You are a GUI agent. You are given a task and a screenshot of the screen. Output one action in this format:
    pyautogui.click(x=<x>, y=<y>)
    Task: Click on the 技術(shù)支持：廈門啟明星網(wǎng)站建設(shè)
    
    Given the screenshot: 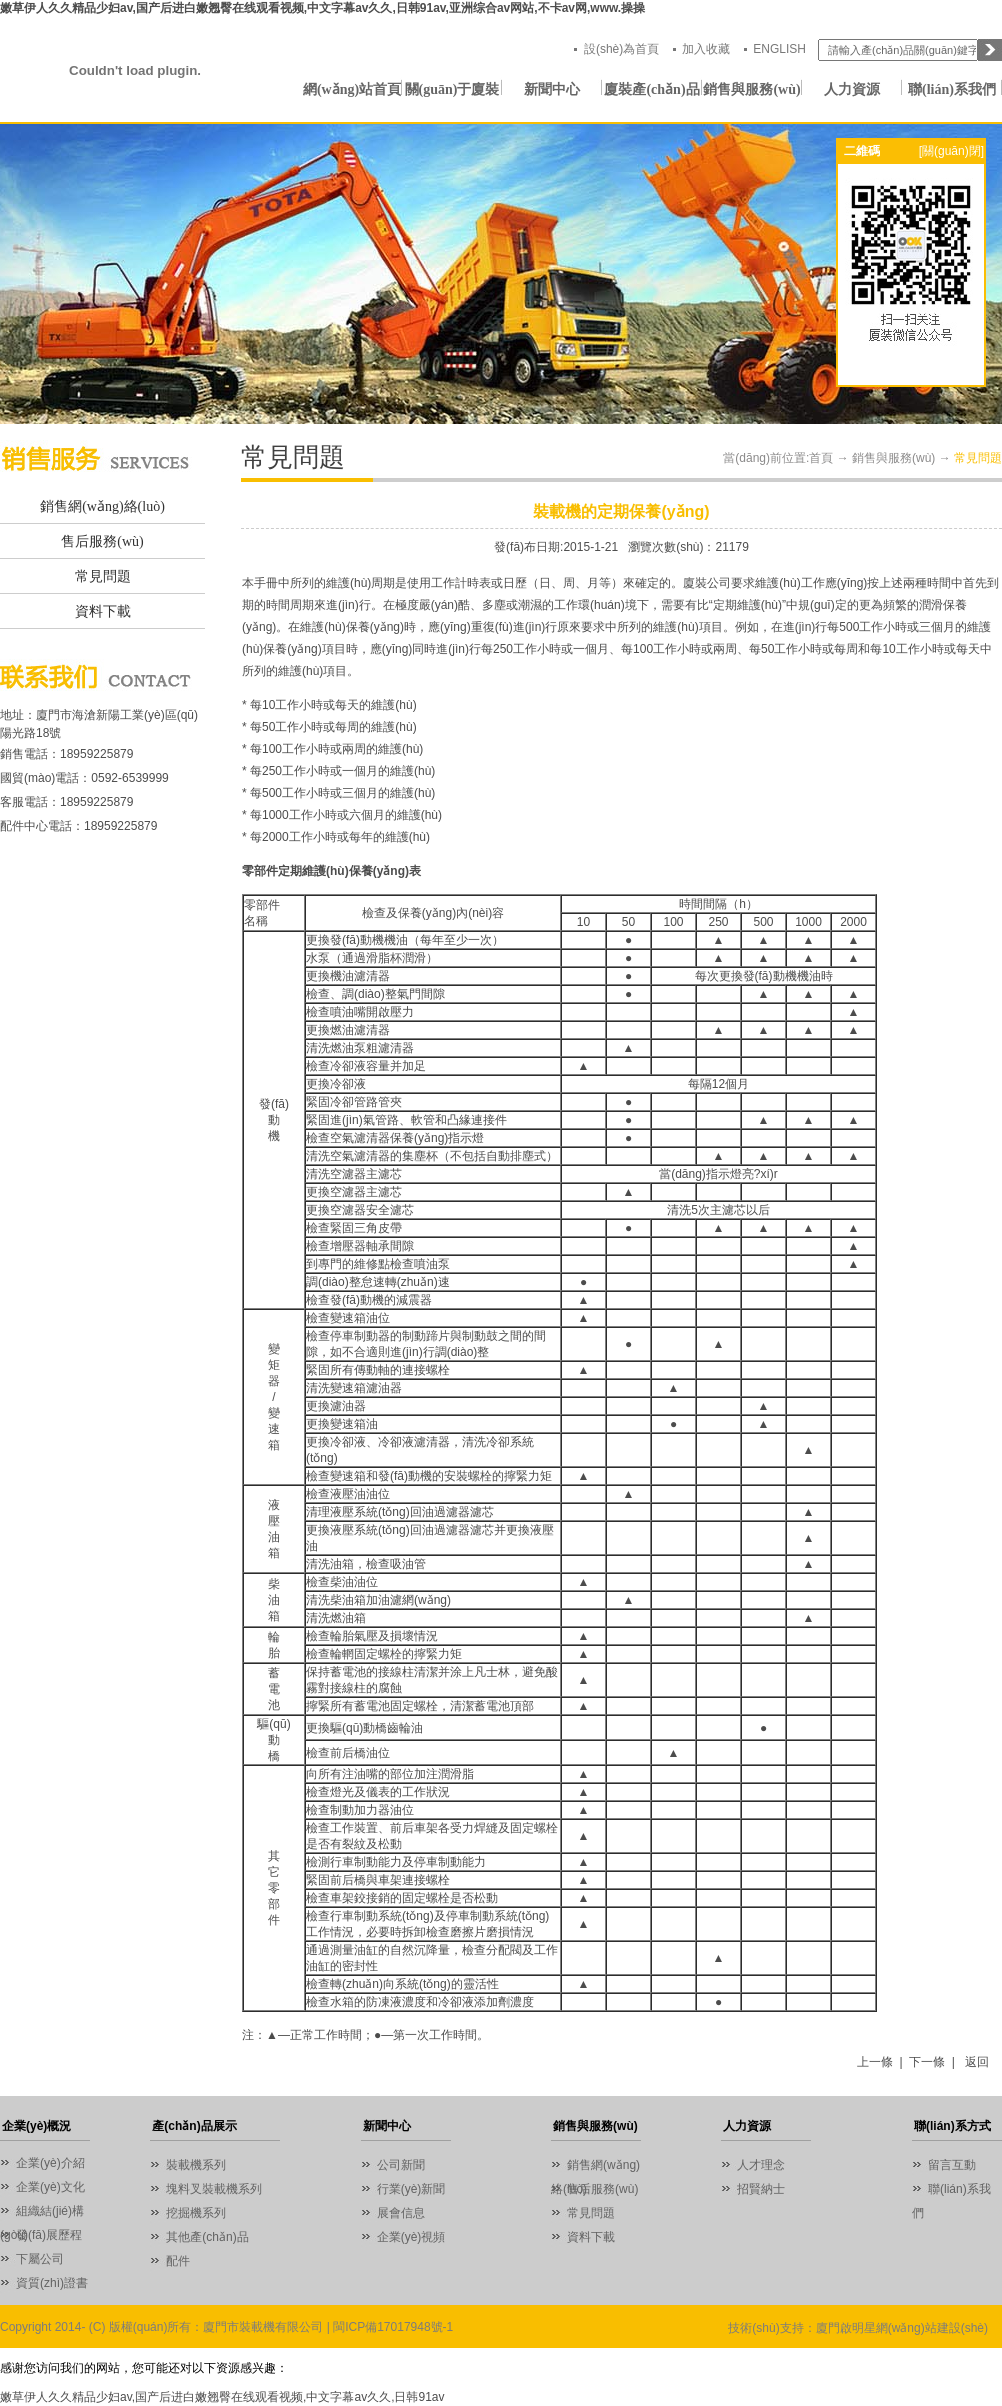 What is the action you would take?
    pyautogui.click(x=858, y=2328)
    